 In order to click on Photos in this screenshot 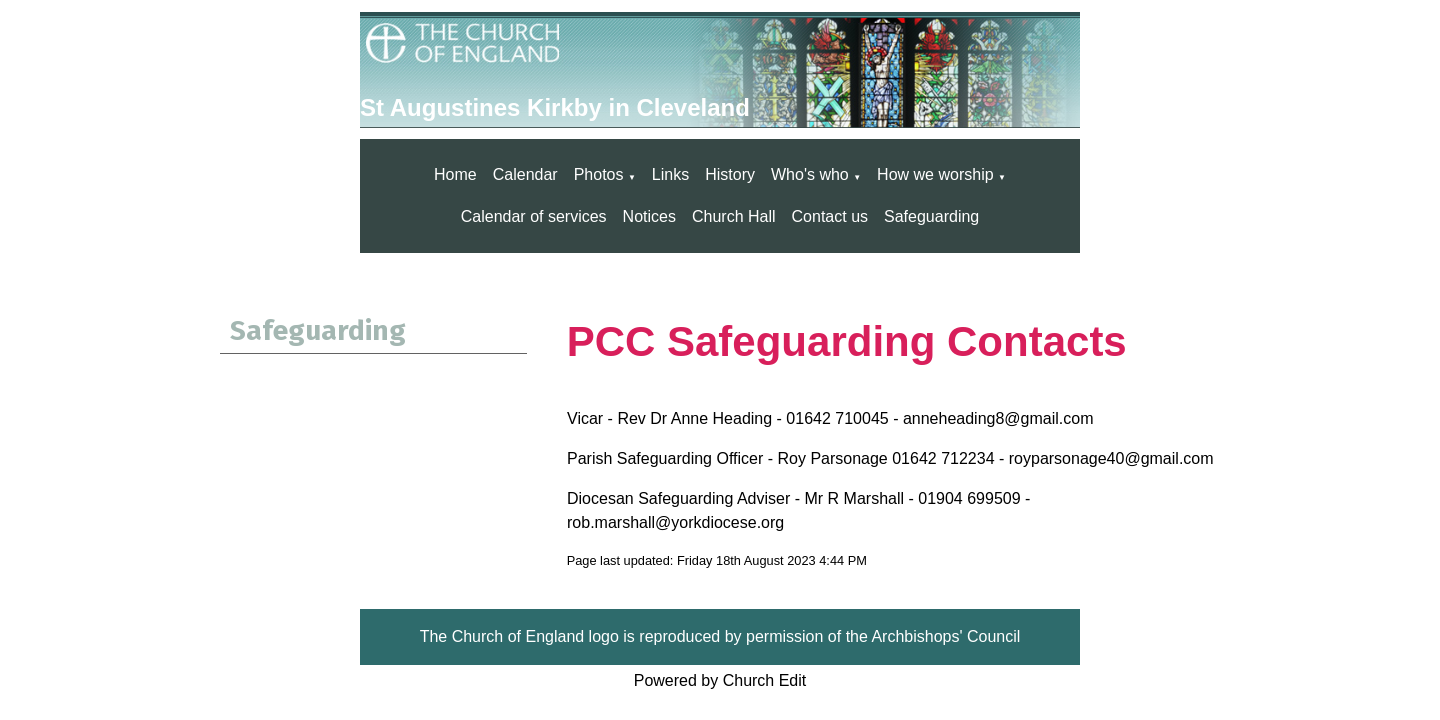, I will do `click(599, 174)`.